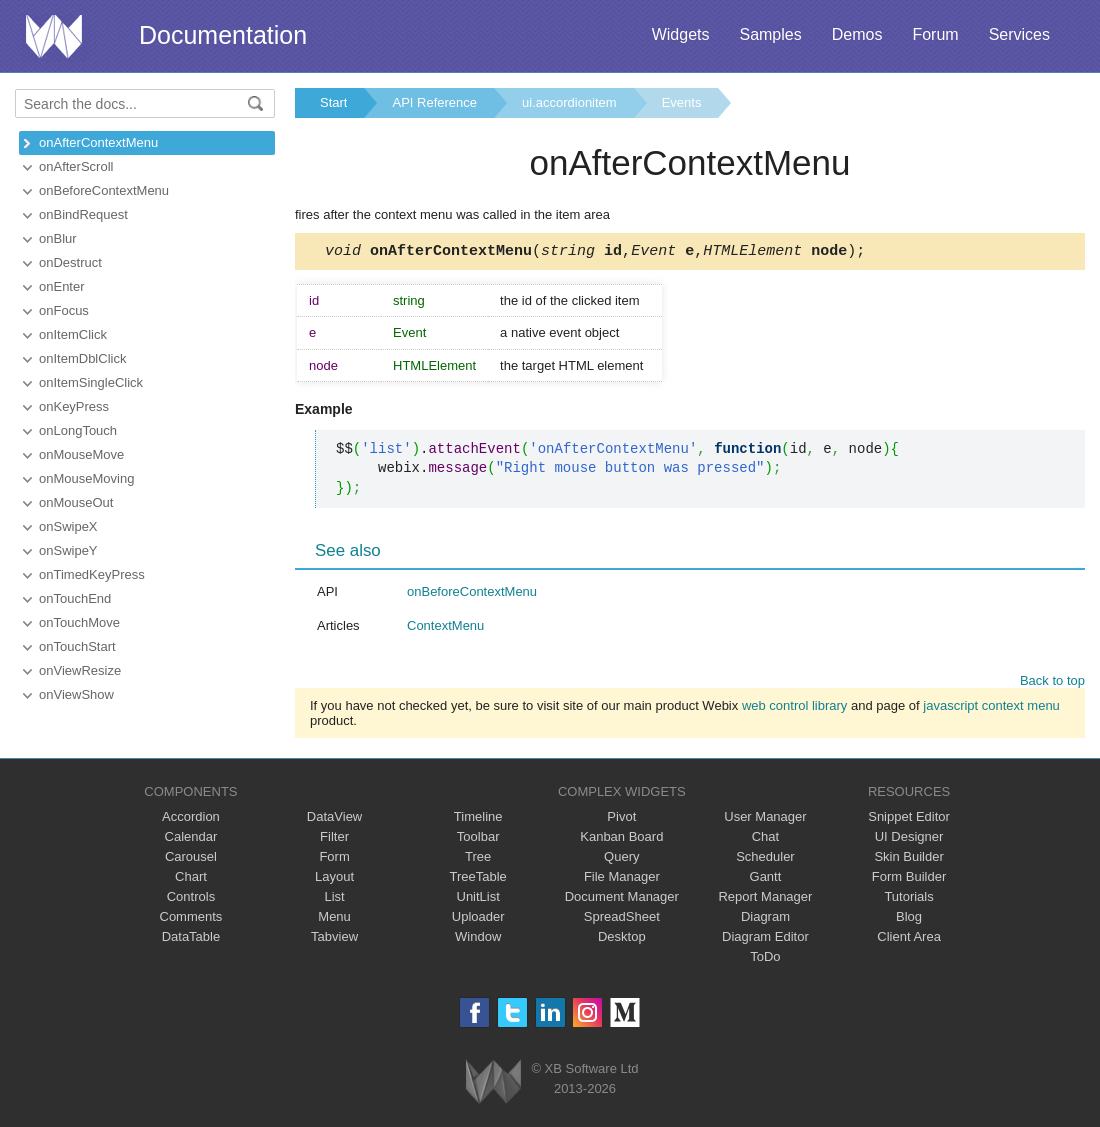  What do you see at coordinates (334, 819) in the screenshot?
I see `DataView` at bounding box center [334, 819].